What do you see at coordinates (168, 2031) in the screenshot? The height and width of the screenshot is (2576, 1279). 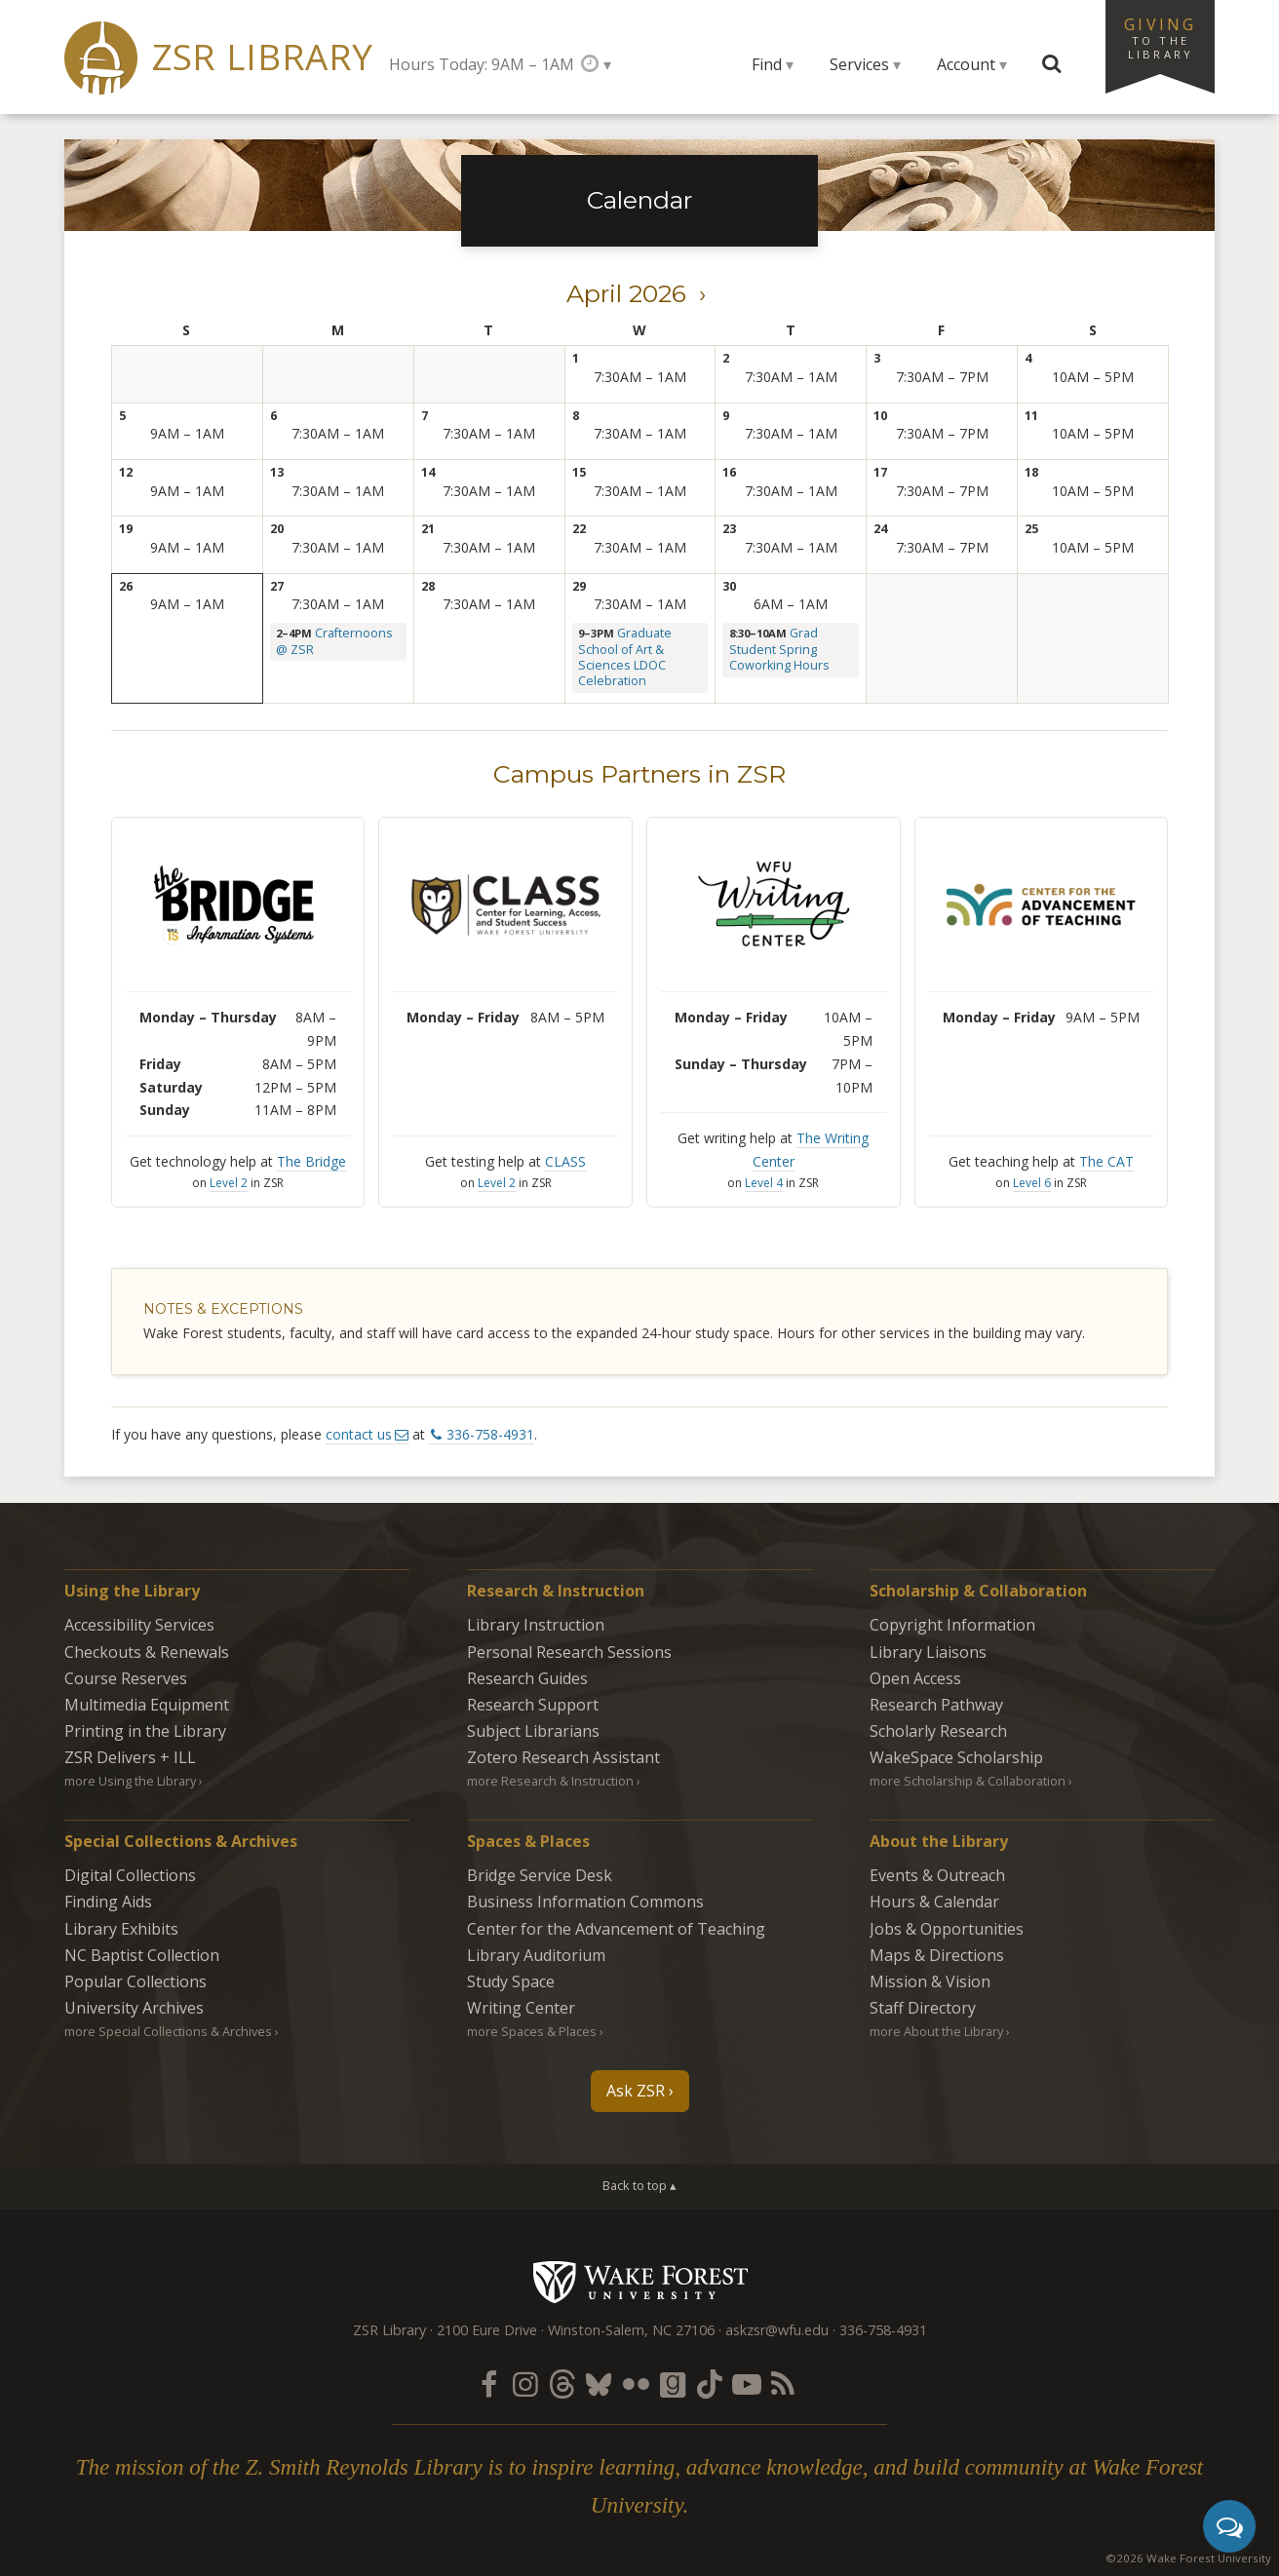 I see `more Special Collections & Archives` at bounding box center [168, 2031].